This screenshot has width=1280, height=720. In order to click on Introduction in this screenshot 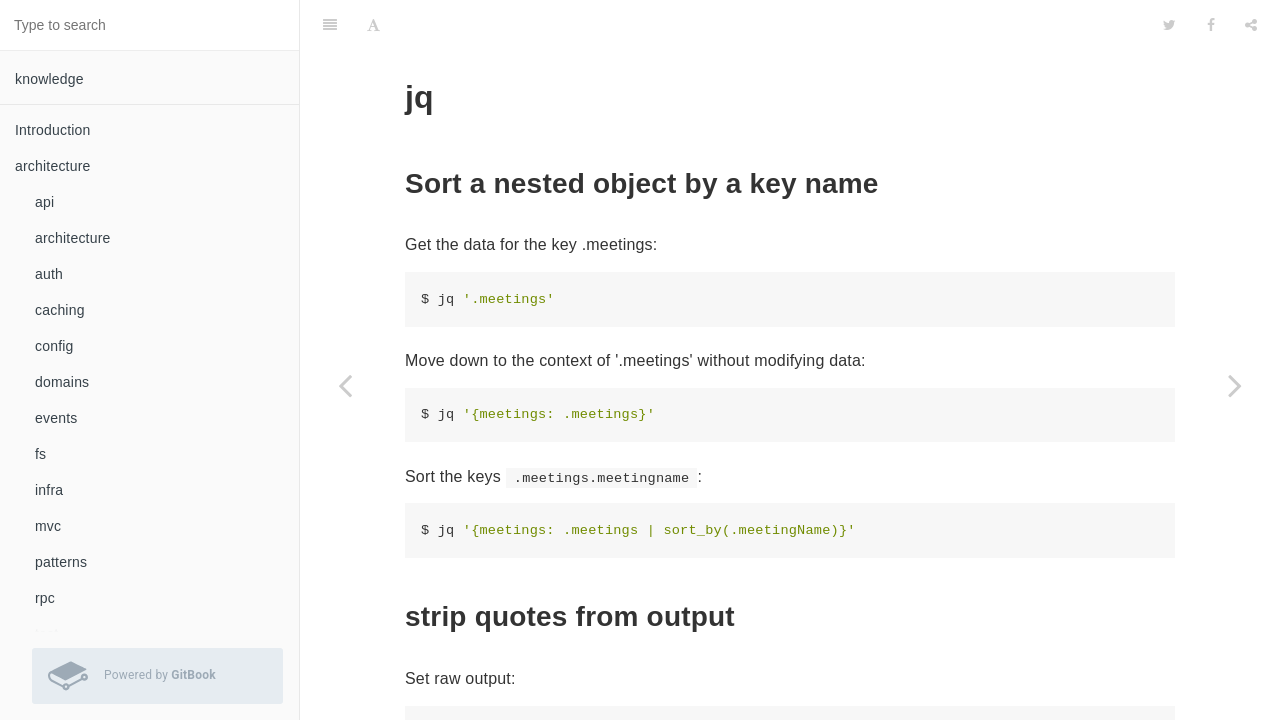, I will do `click(53, 130)`.